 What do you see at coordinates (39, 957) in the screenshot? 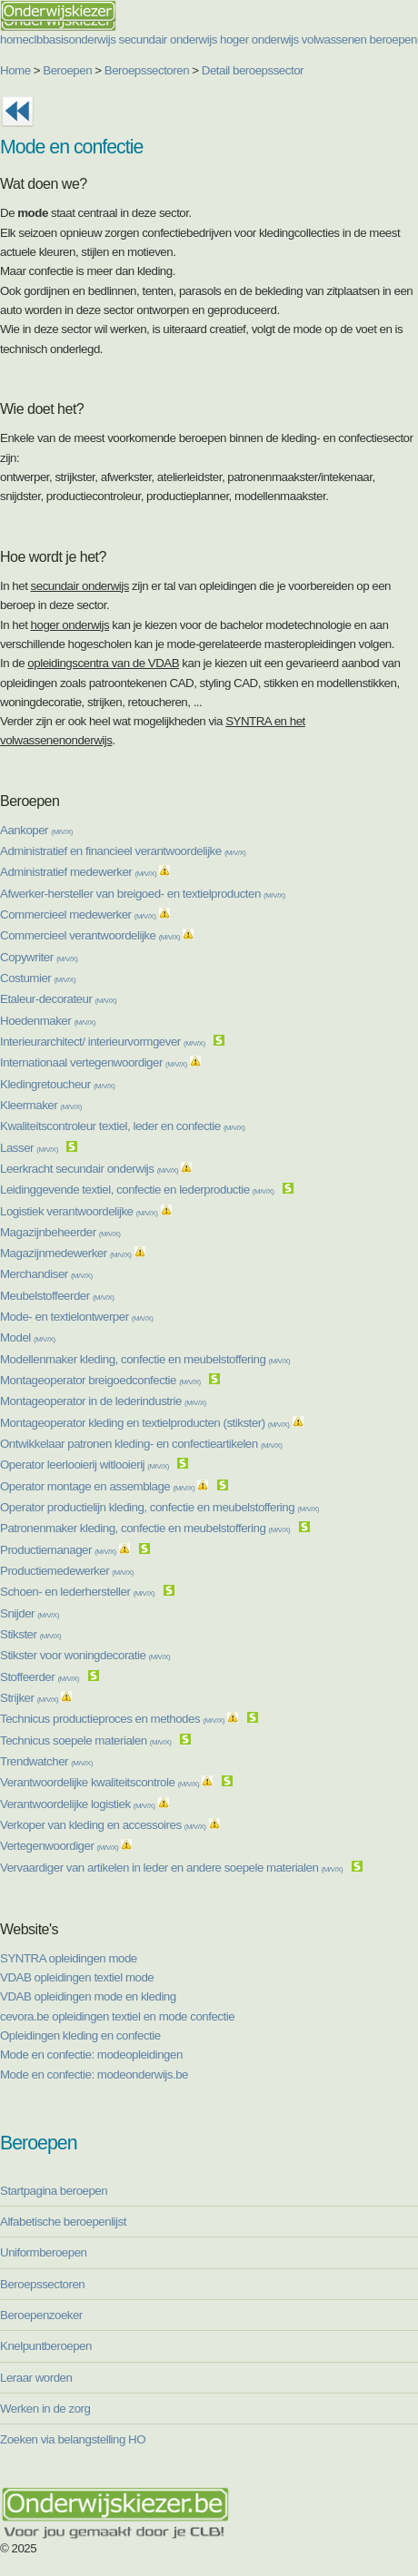
I see `Copywriter` at bounding box center [39, 957].